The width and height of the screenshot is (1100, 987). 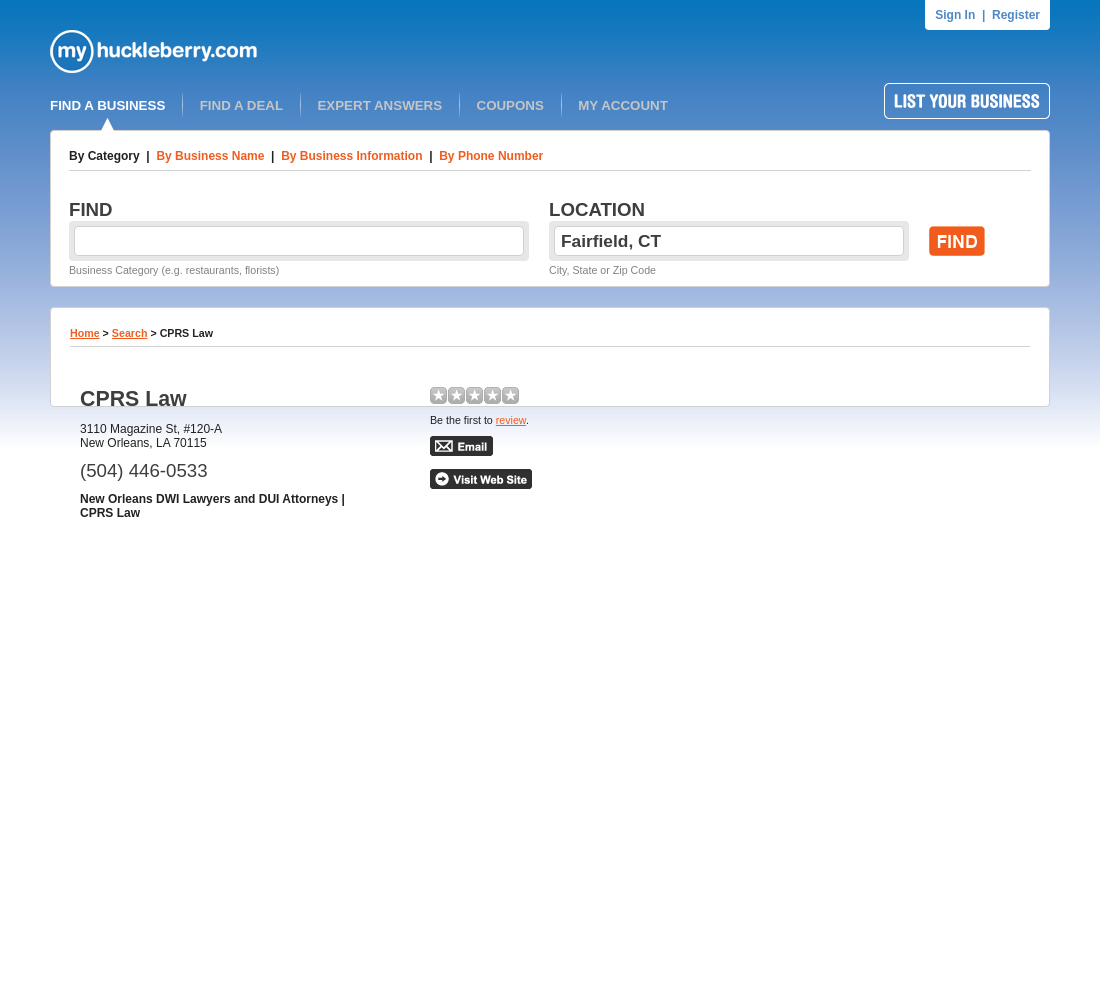 What do you see at coordinates (379, 105) in the screenshot?
I see `EXPERT ANSWERS` at bounding box center [379, 105].